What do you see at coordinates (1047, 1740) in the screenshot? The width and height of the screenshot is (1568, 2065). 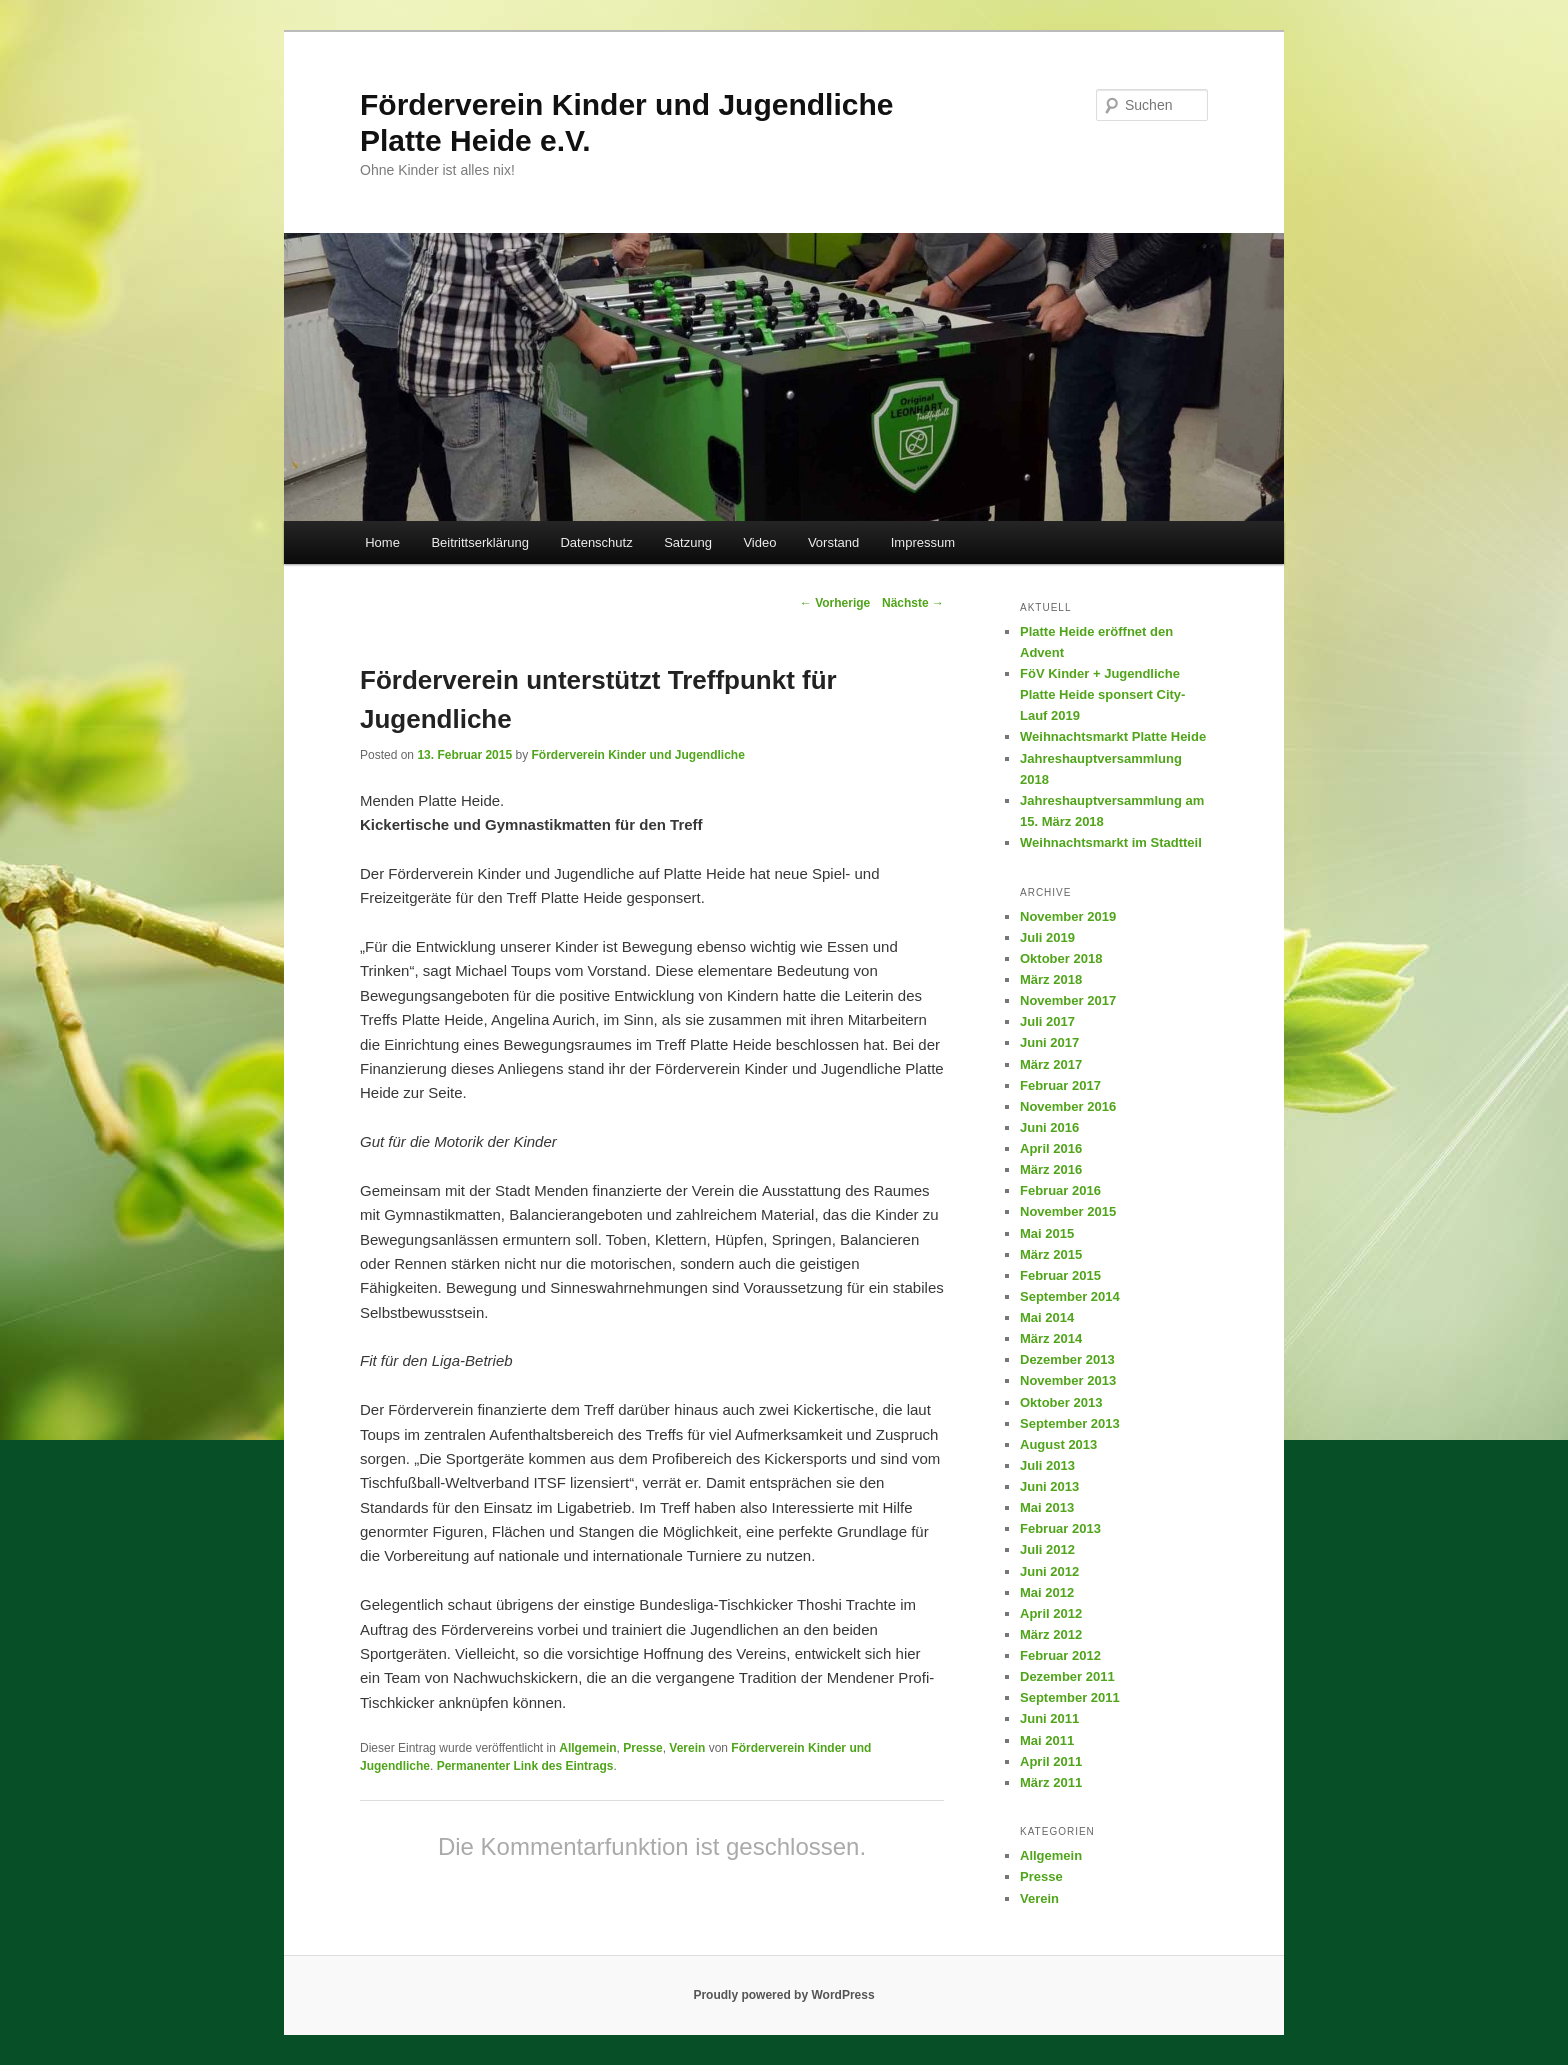 I see `Mai 2011` at bounding box center [1047, 1740].